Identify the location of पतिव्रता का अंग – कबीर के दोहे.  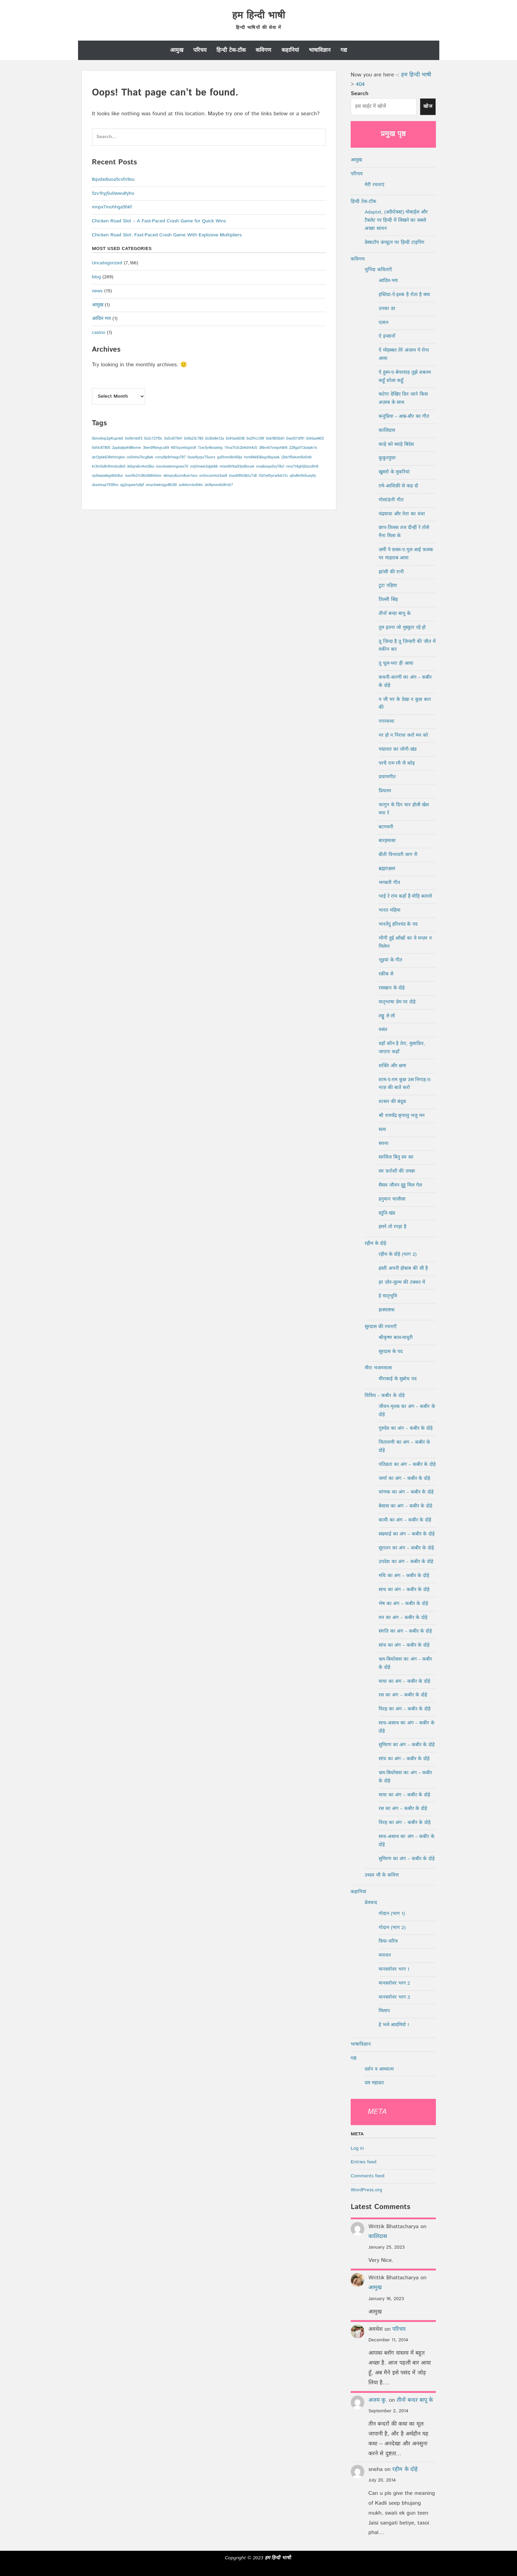
(407, 1464).